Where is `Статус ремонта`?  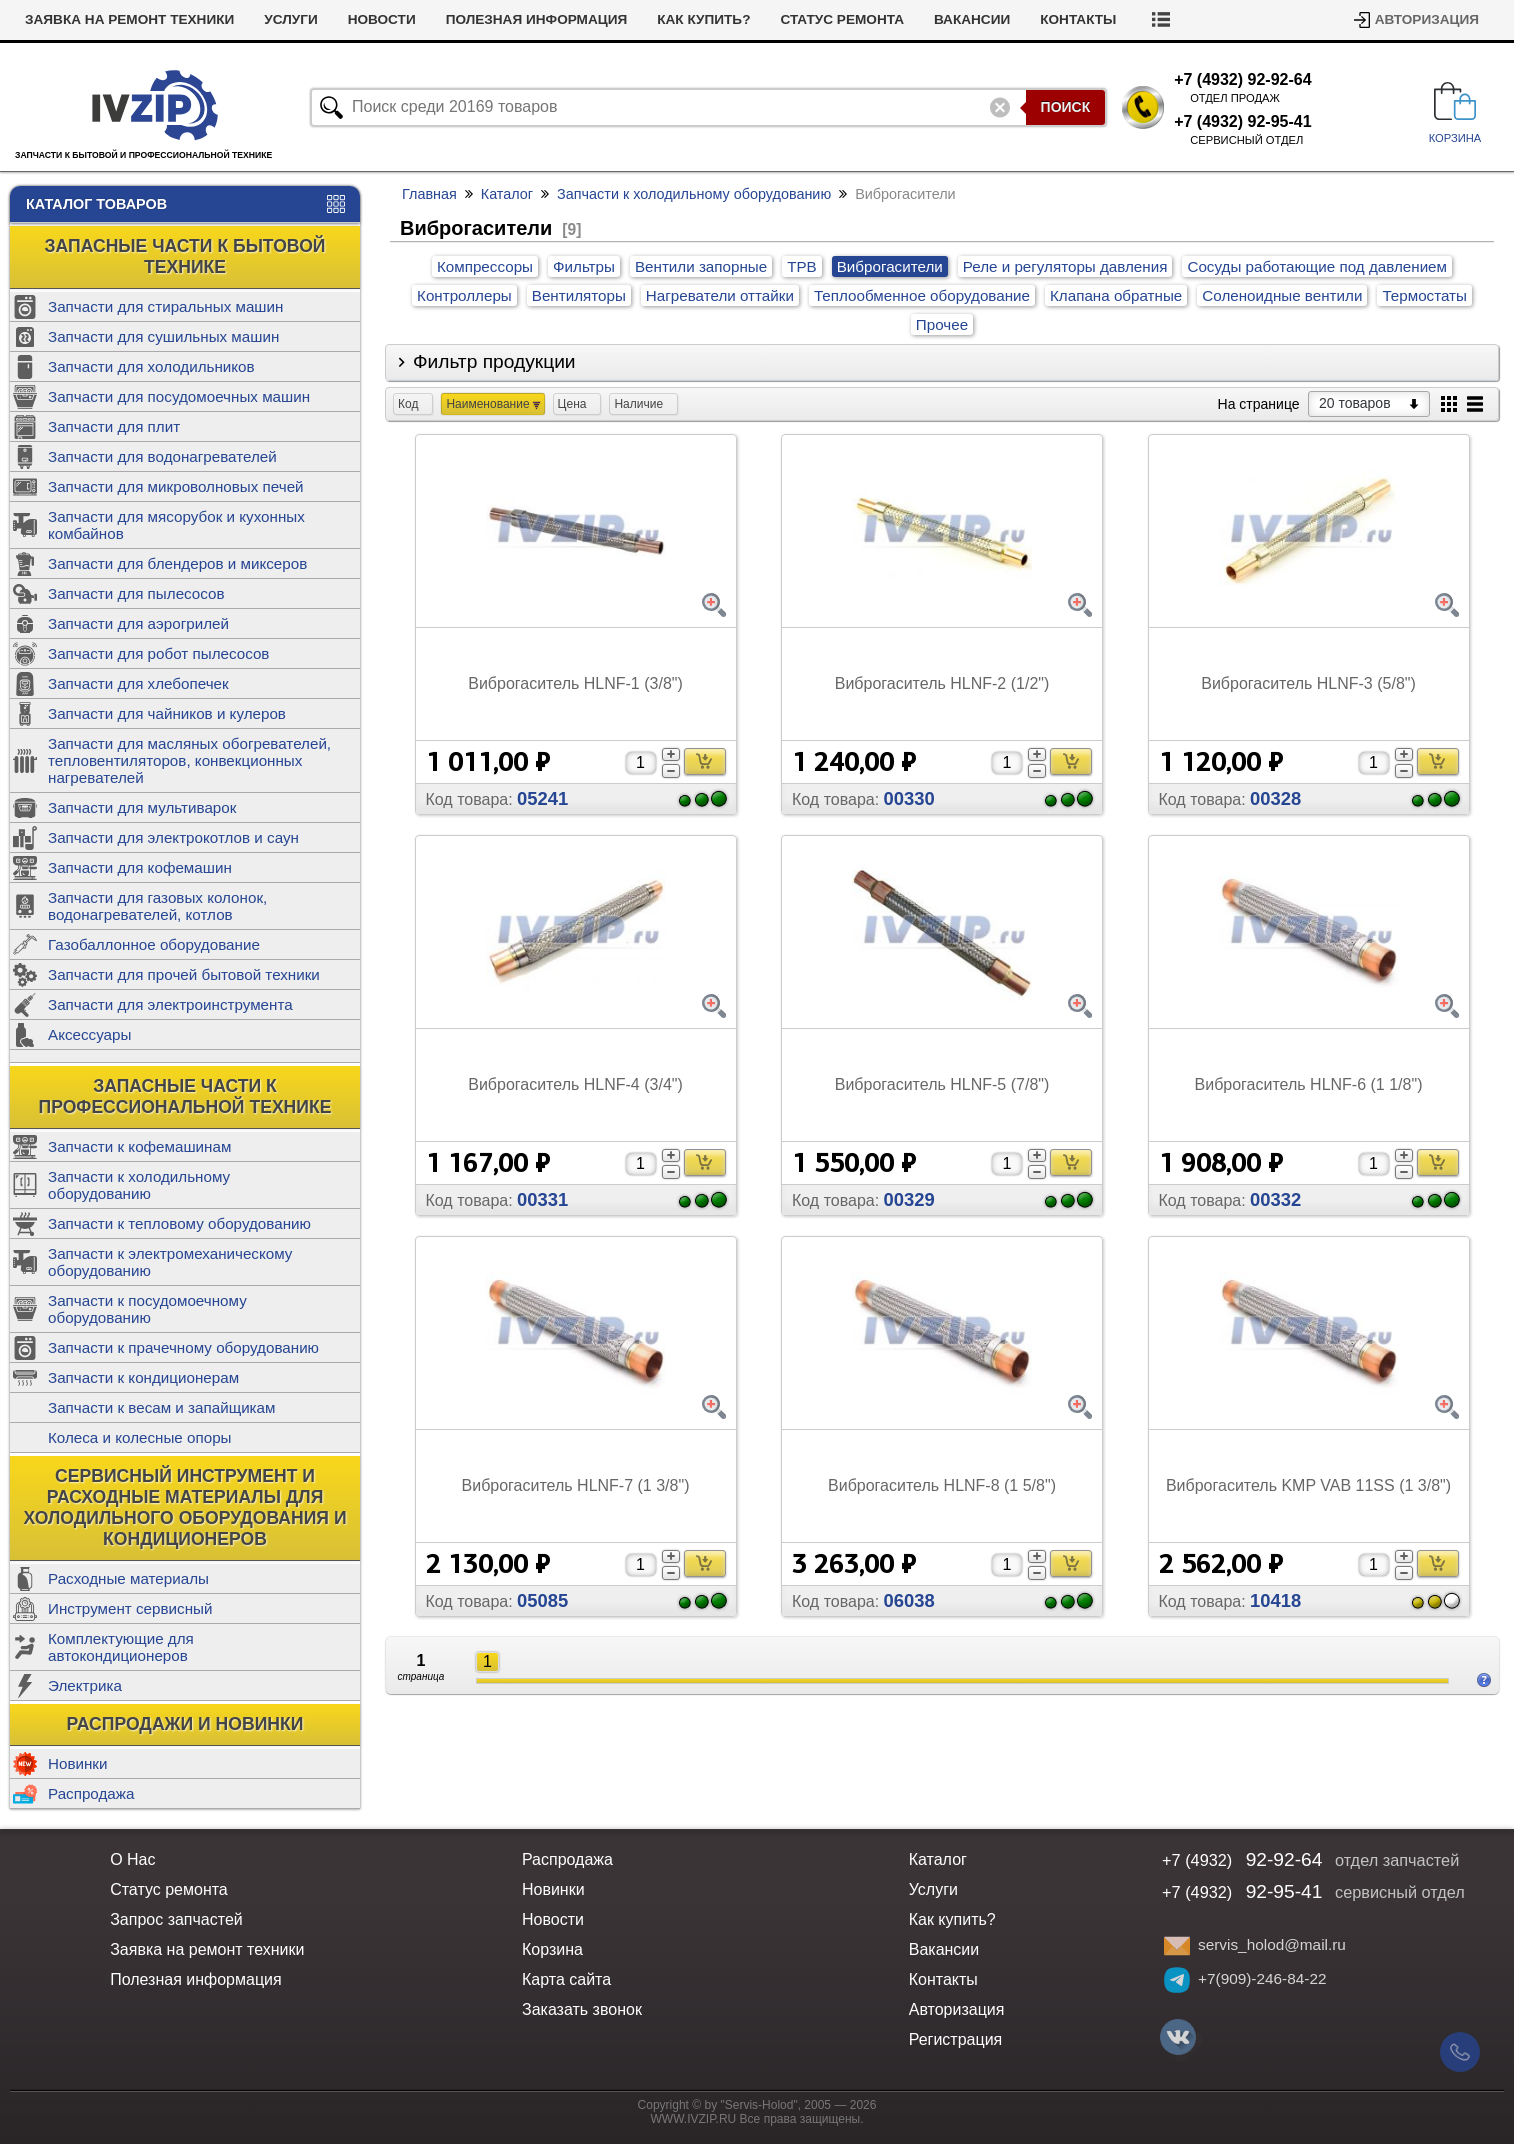
Статус ремонта is located at coordinates (842, 19).